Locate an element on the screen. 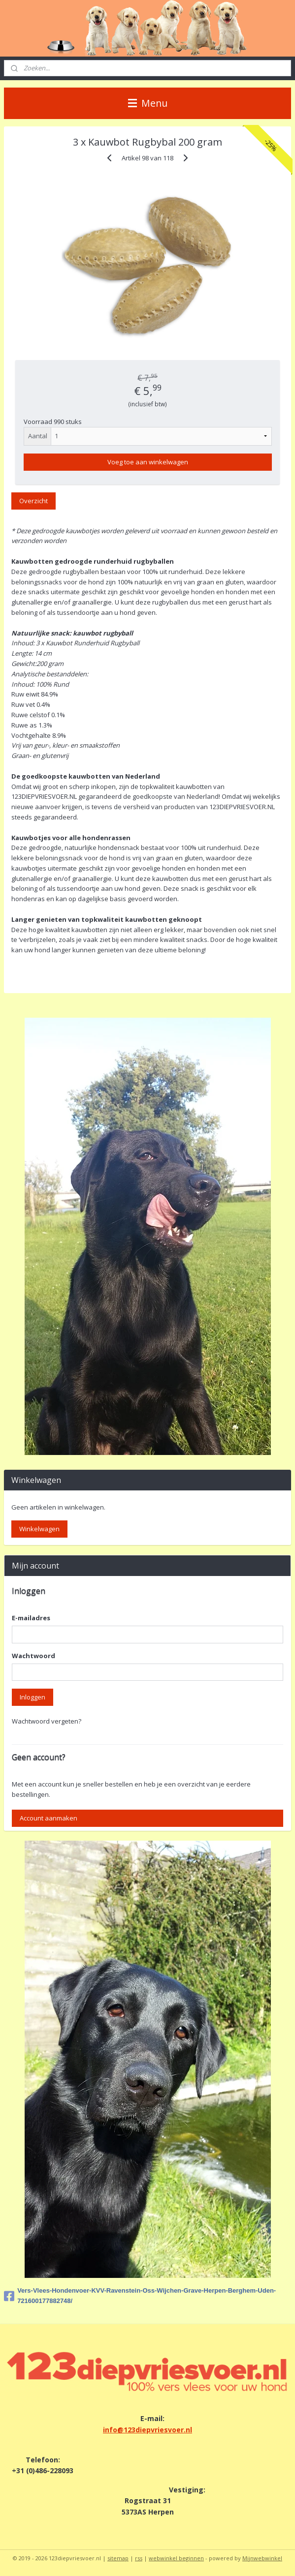 The image size is (295, 2576). Overzicht is located at coordinates (33, 500).